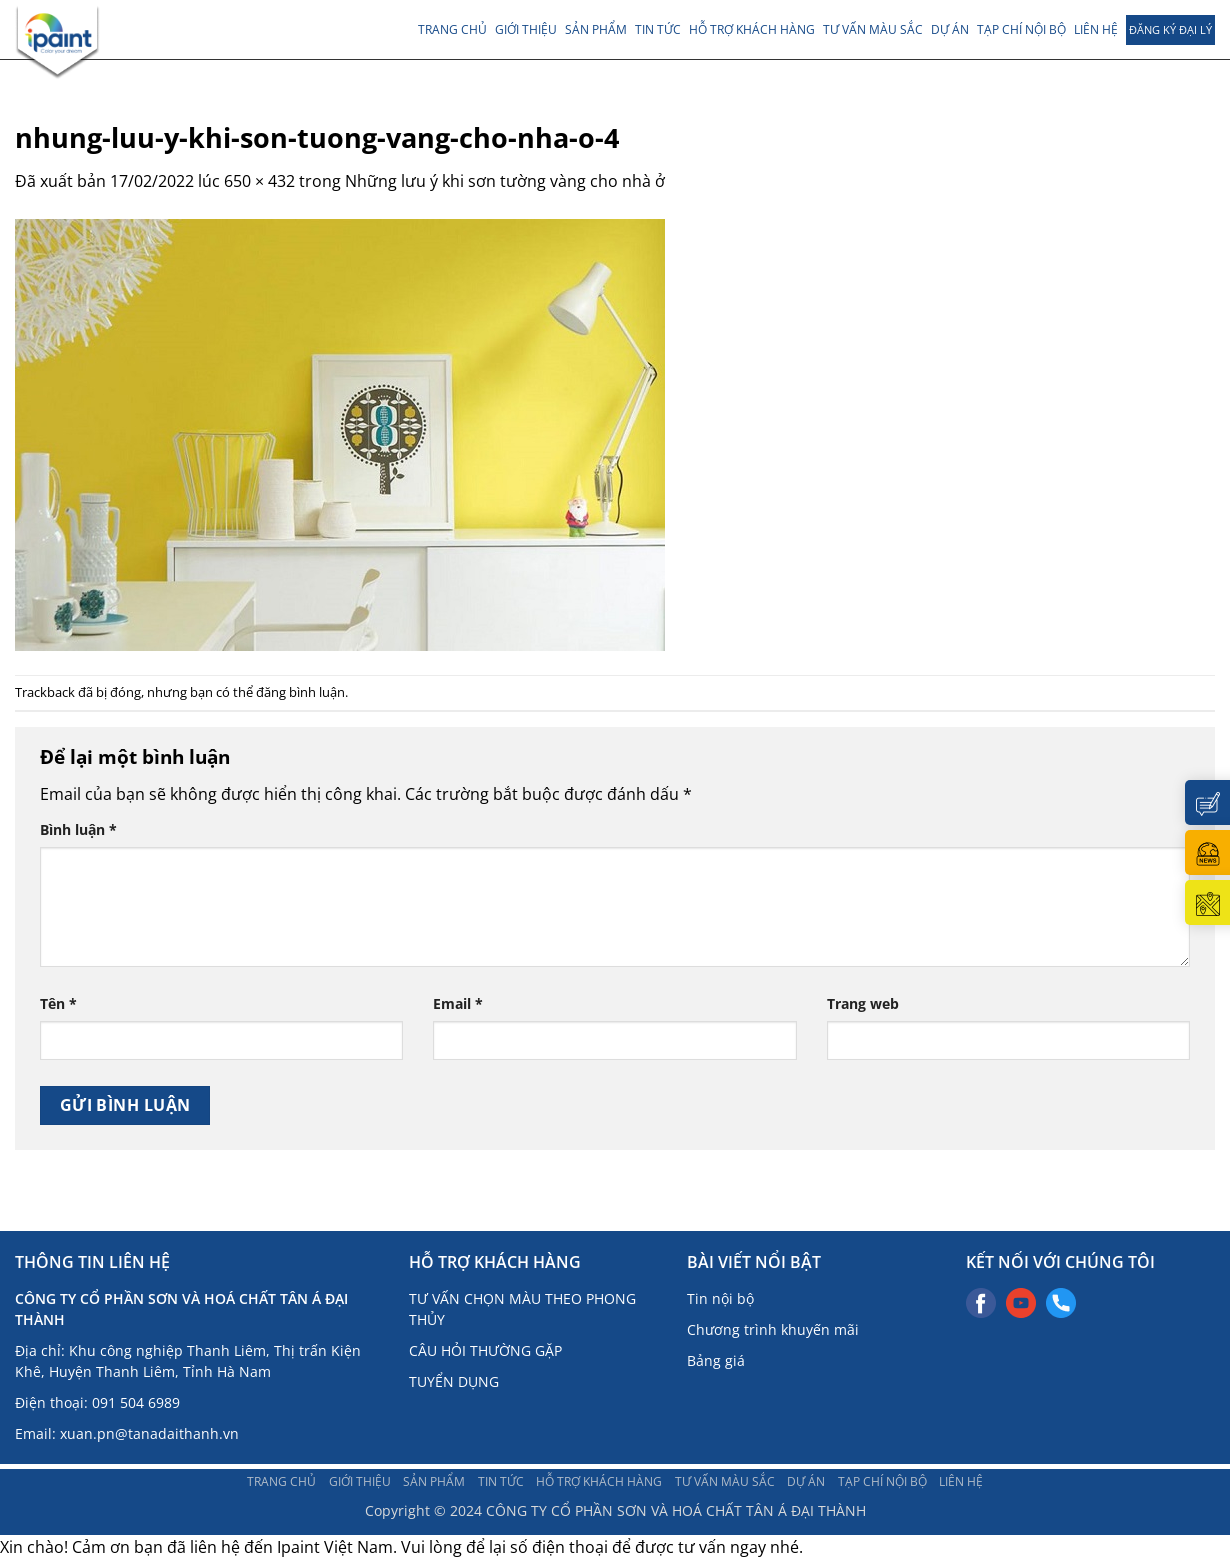  What do you see at coordinates (716, 1360) in the screenshot?
I see `Bảng giá` at bounding box center [716, 1360].